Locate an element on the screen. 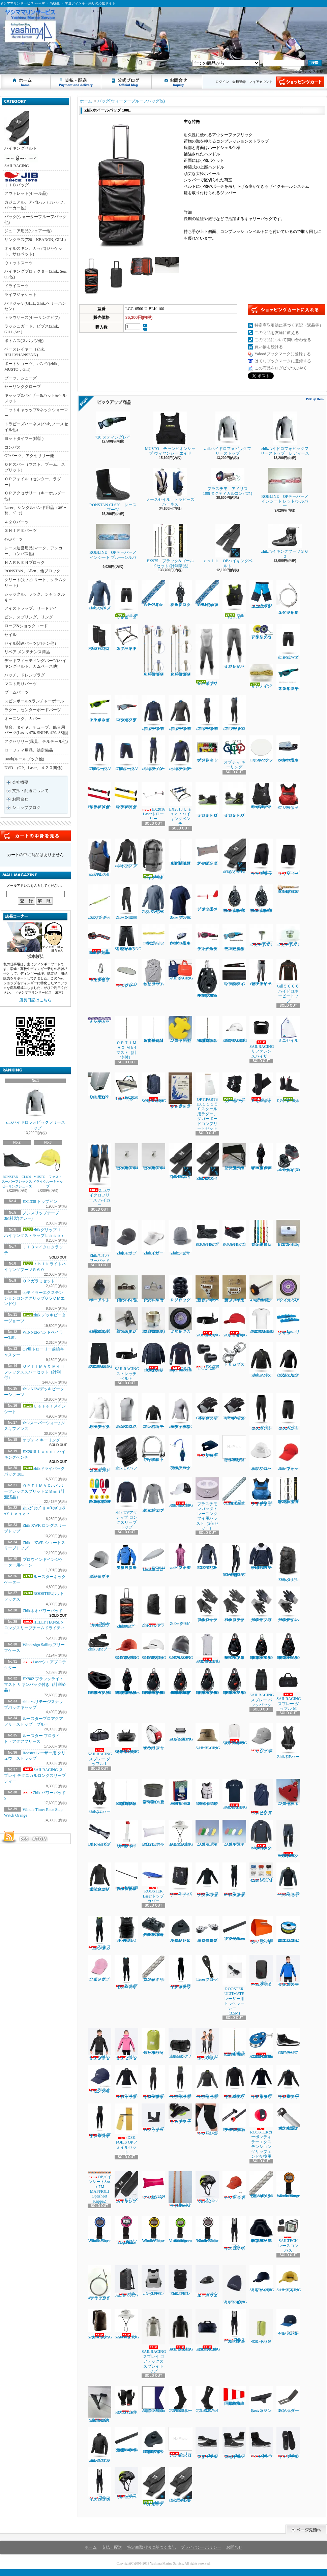 Image resolution: width=327 pixels, height=2576 pixels. Zhik P2 PFD is located at coordinates (234, 599).